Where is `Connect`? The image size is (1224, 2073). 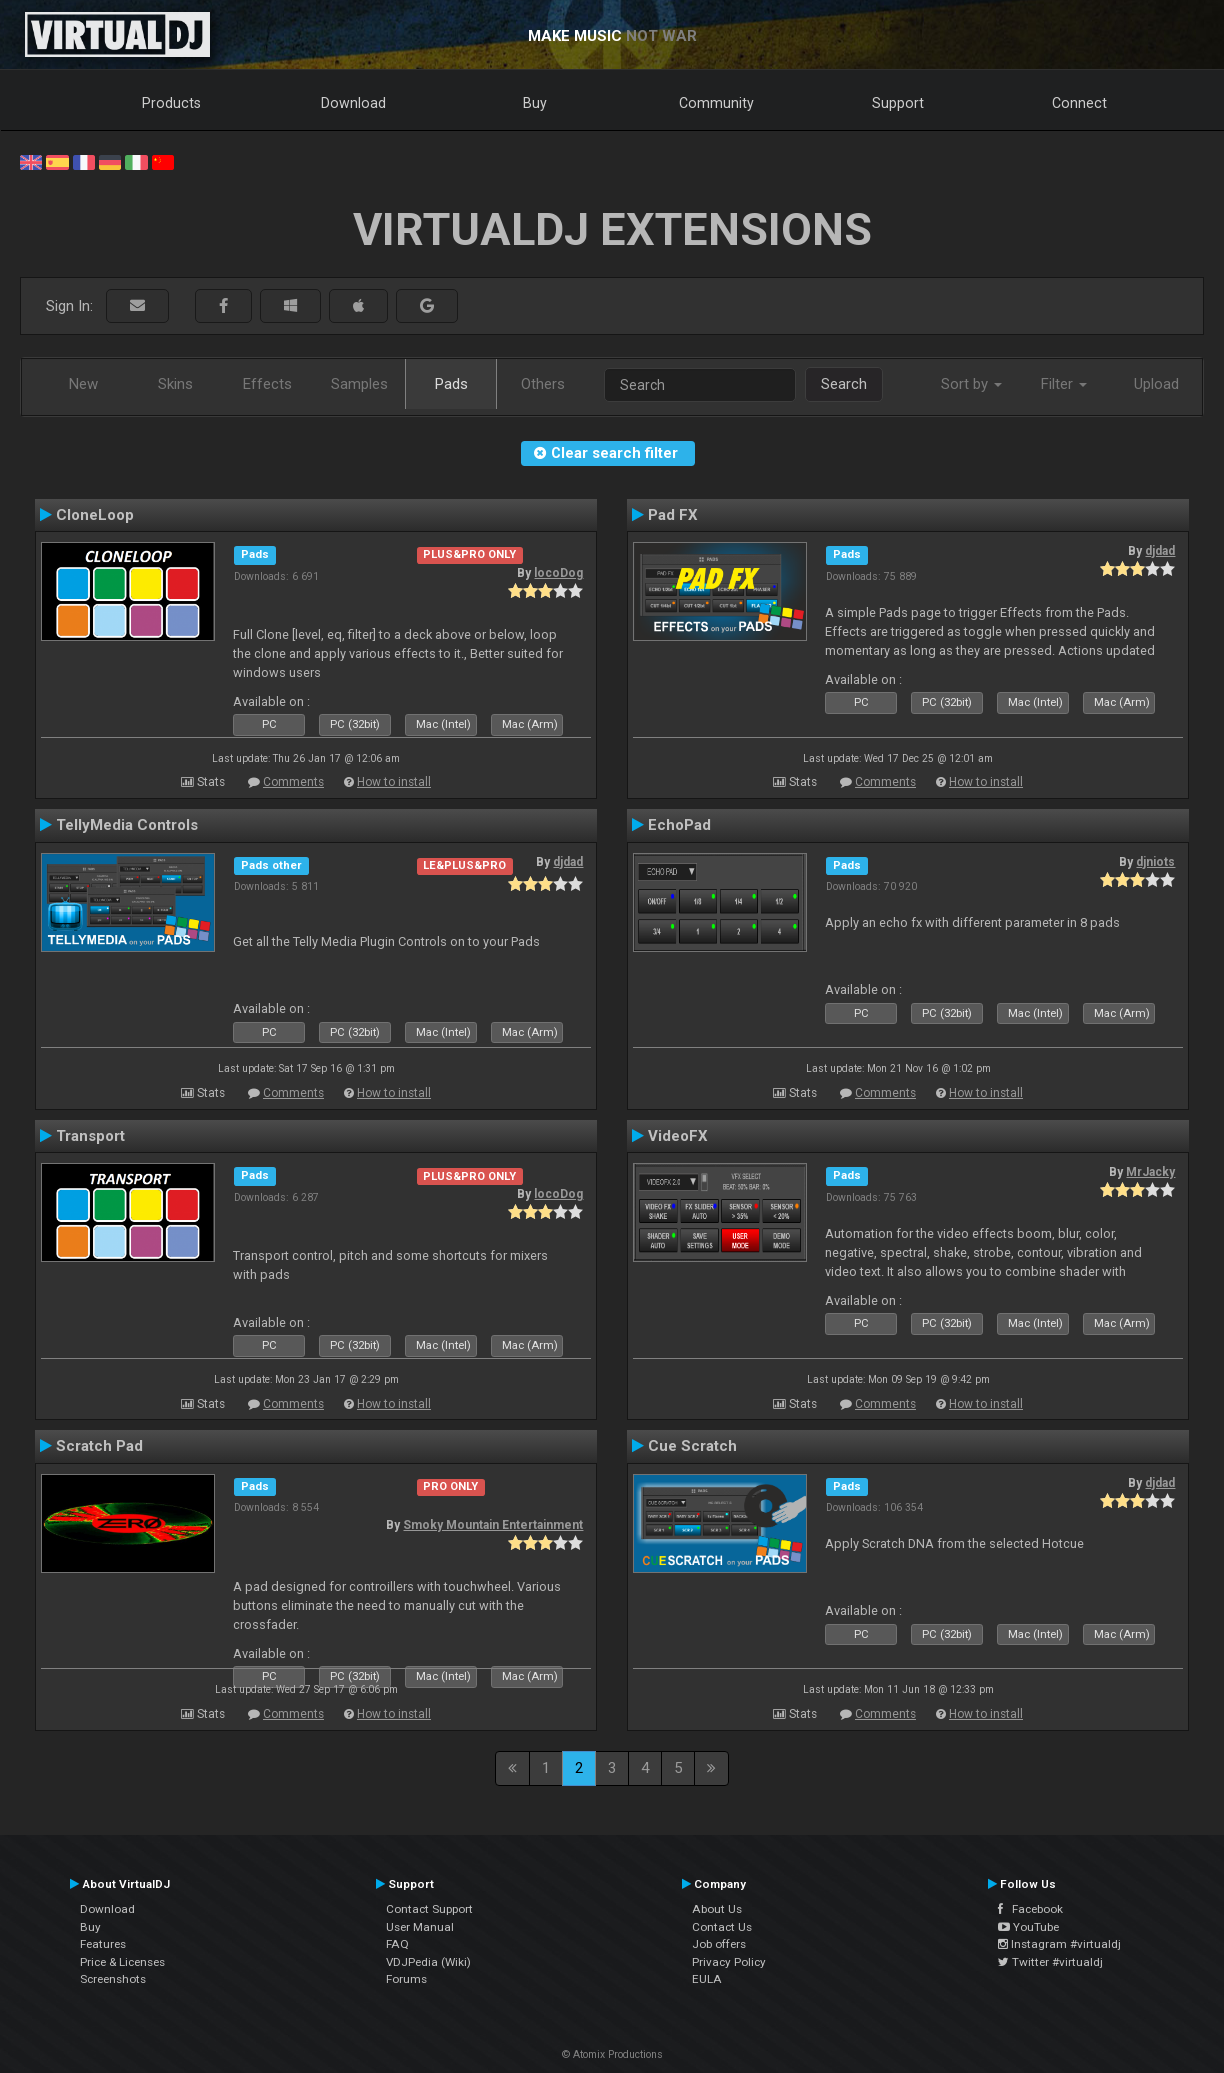
Connect is located at coordinates (1079, 103).